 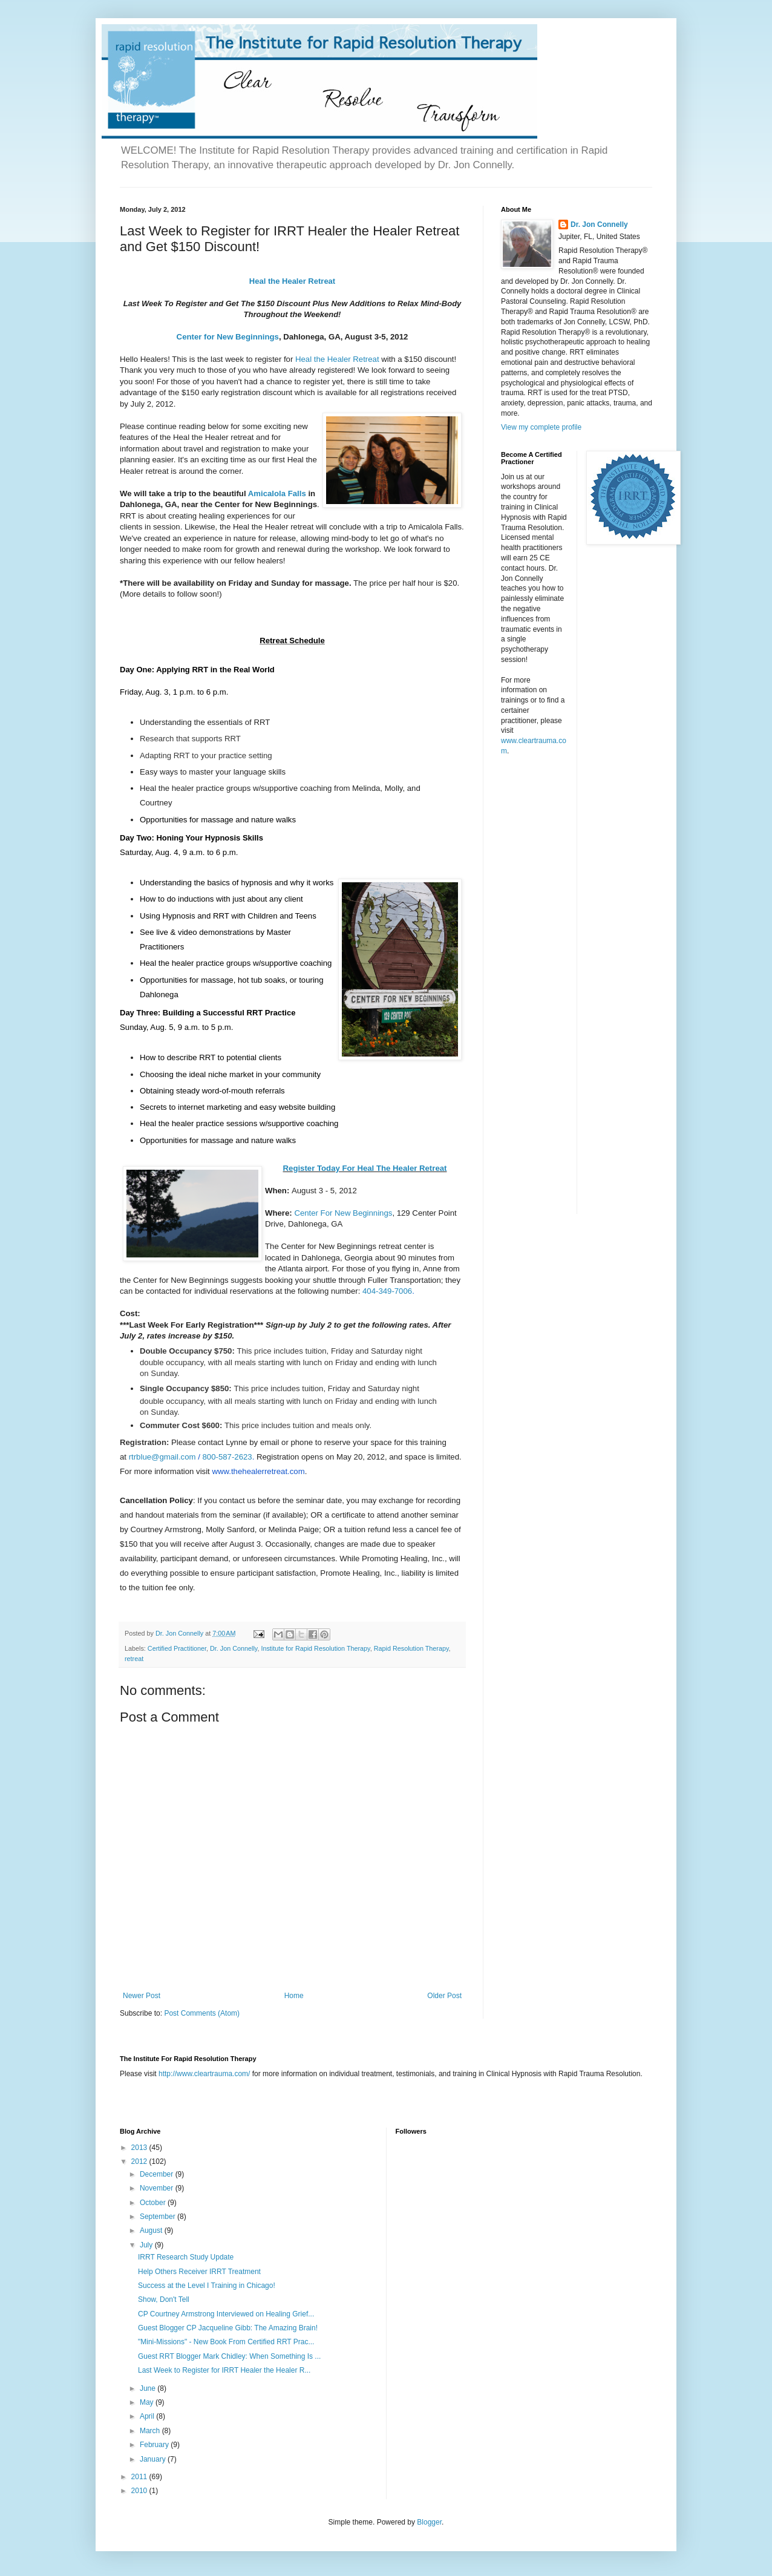 I want to click on CP Courtney Armstrong Interviewed on Healing Grief..., so click(x=226, y=2314).